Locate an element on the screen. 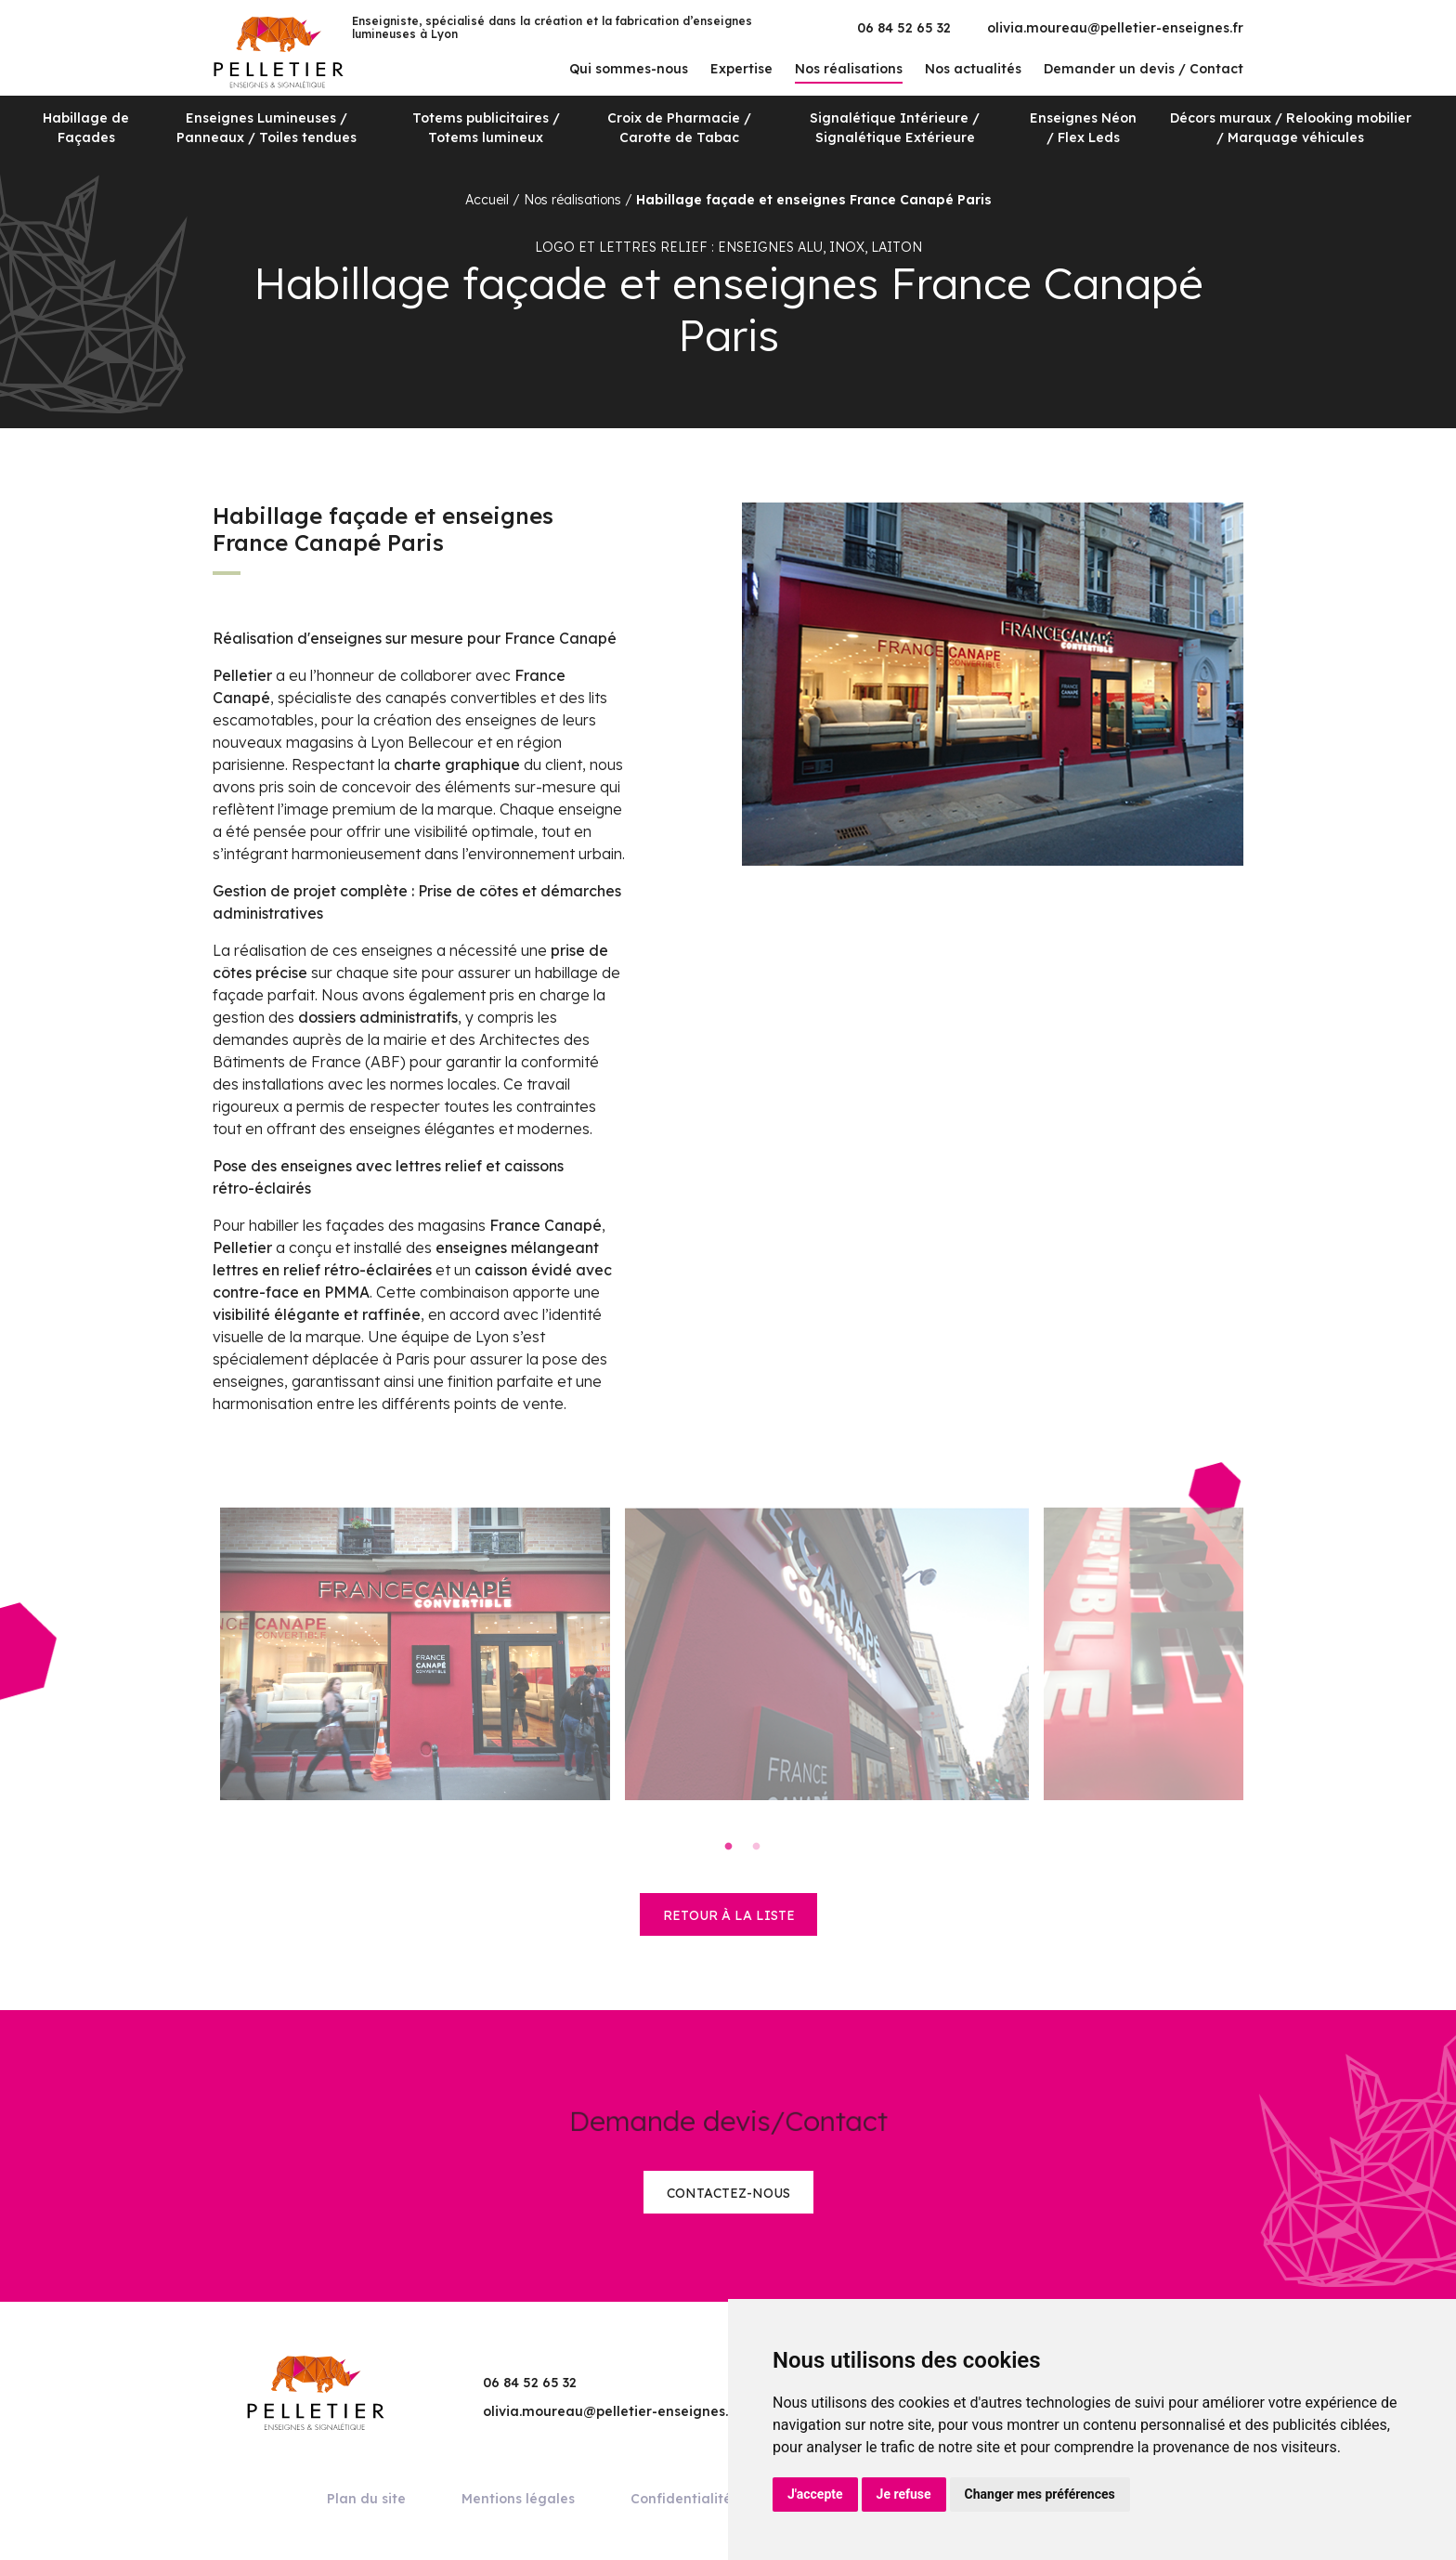 The image size is (1456, 2560). Mentions légales is located at coordinates (518, 2498).